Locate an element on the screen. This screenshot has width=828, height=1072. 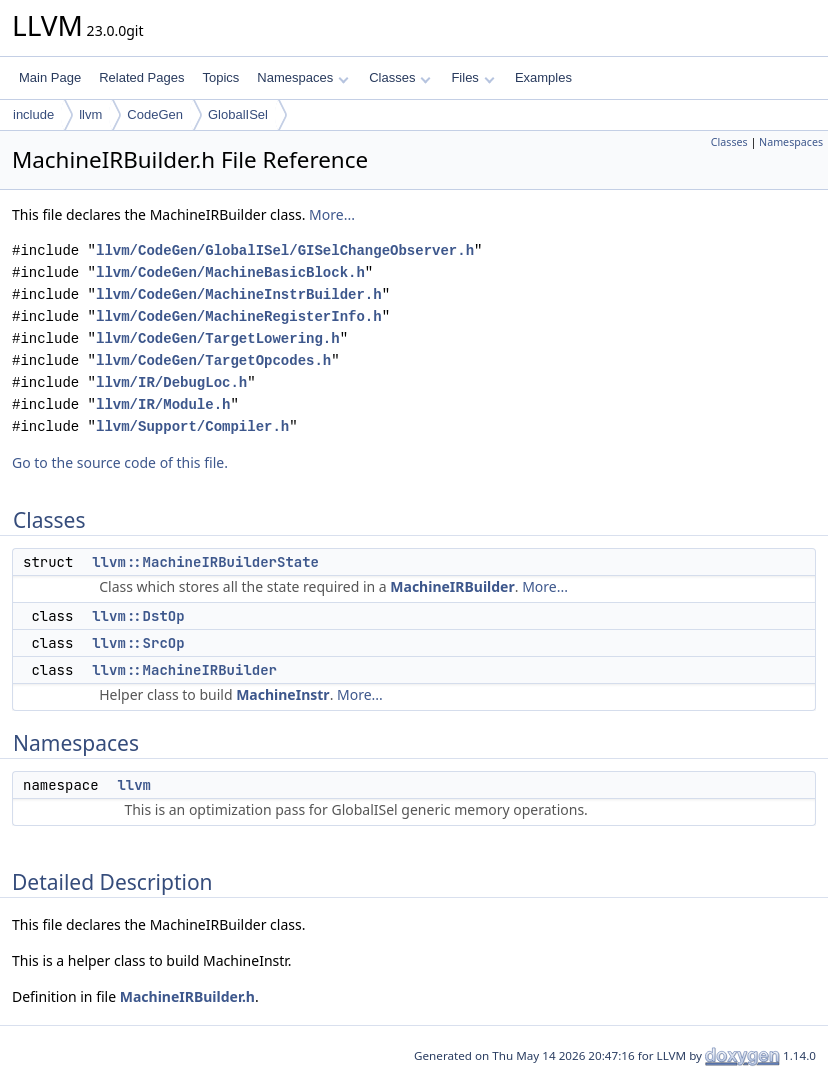
Classes is located at coordinates (400, 77).